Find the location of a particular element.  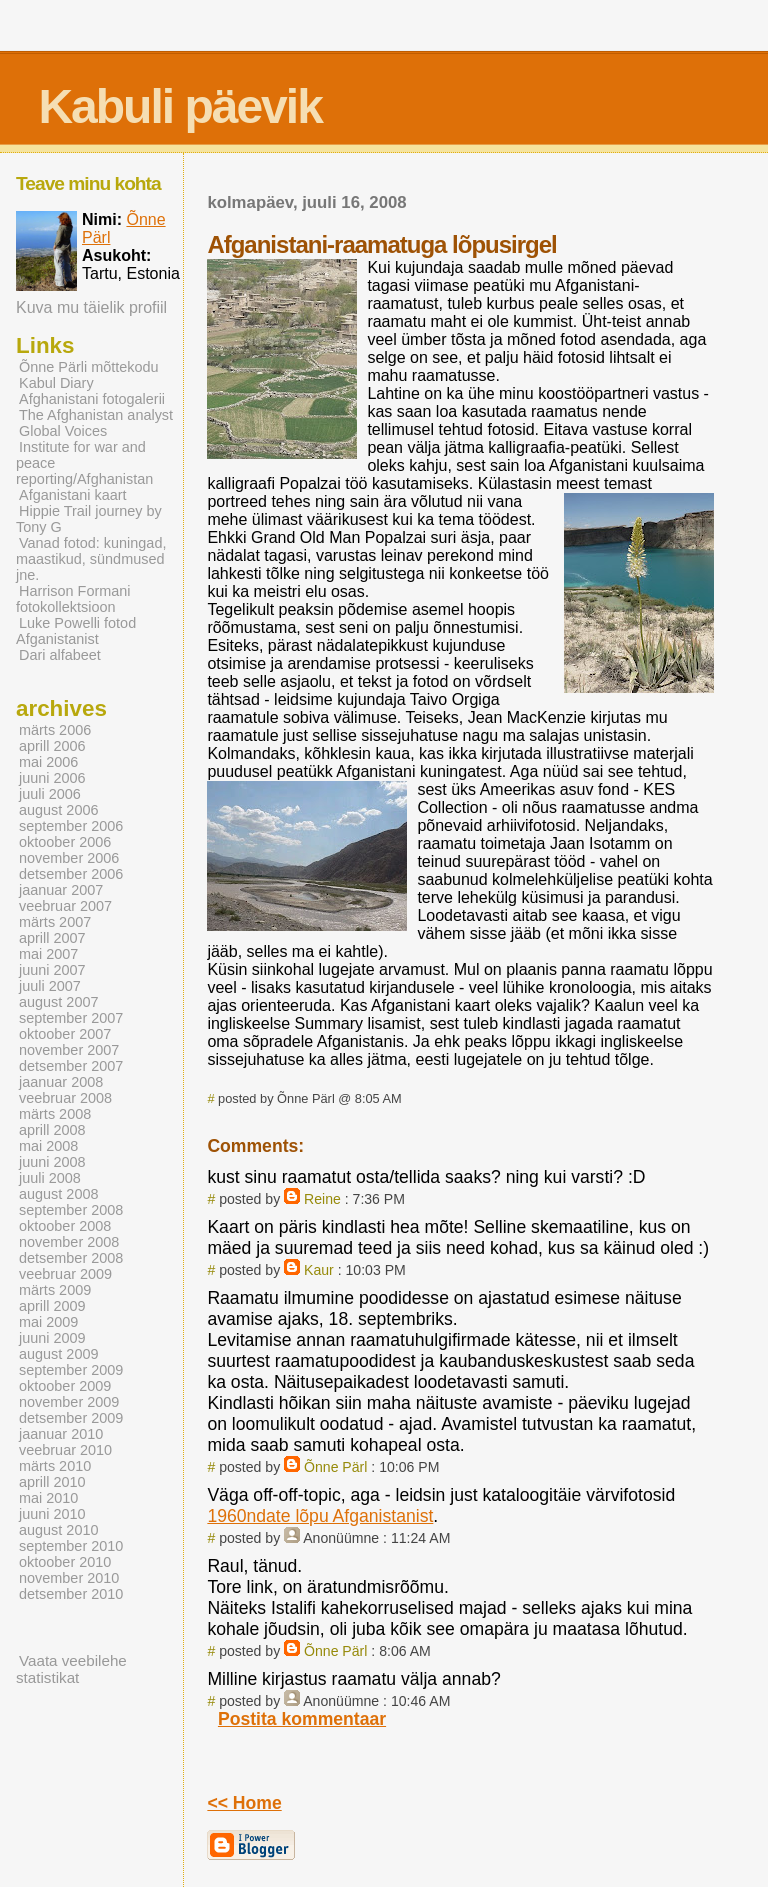

veebruar 2009 is located at coordinates (65, 1274).